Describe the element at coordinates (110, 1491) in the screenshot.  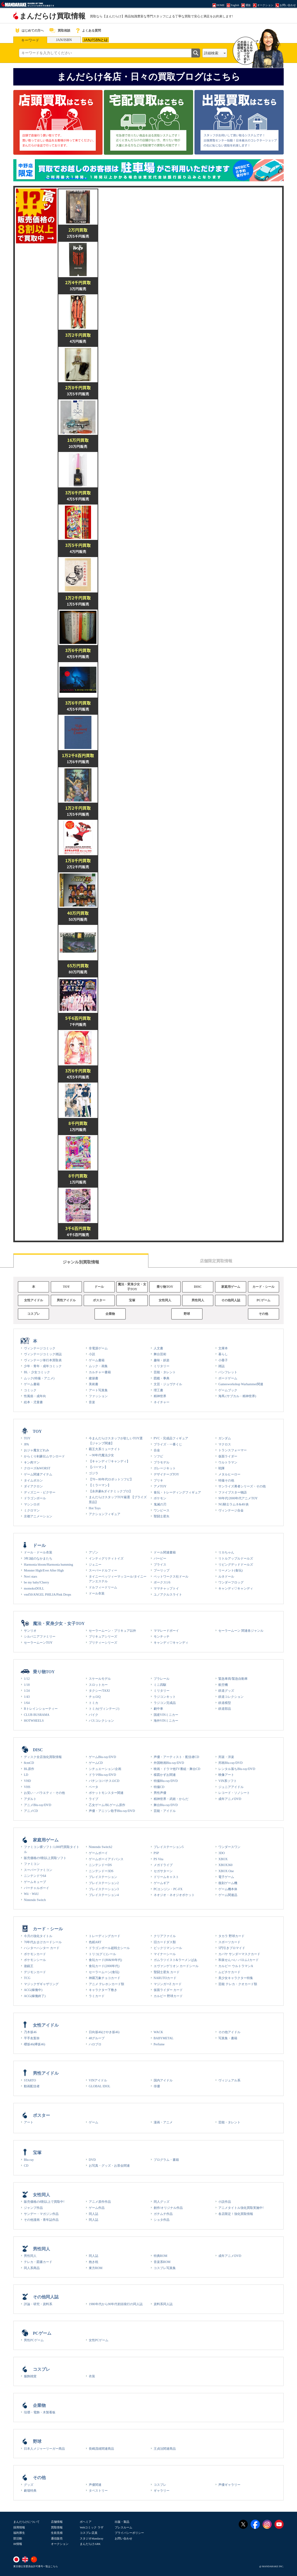
I see `【永井豪&ダイナミックプロ】` at that location.